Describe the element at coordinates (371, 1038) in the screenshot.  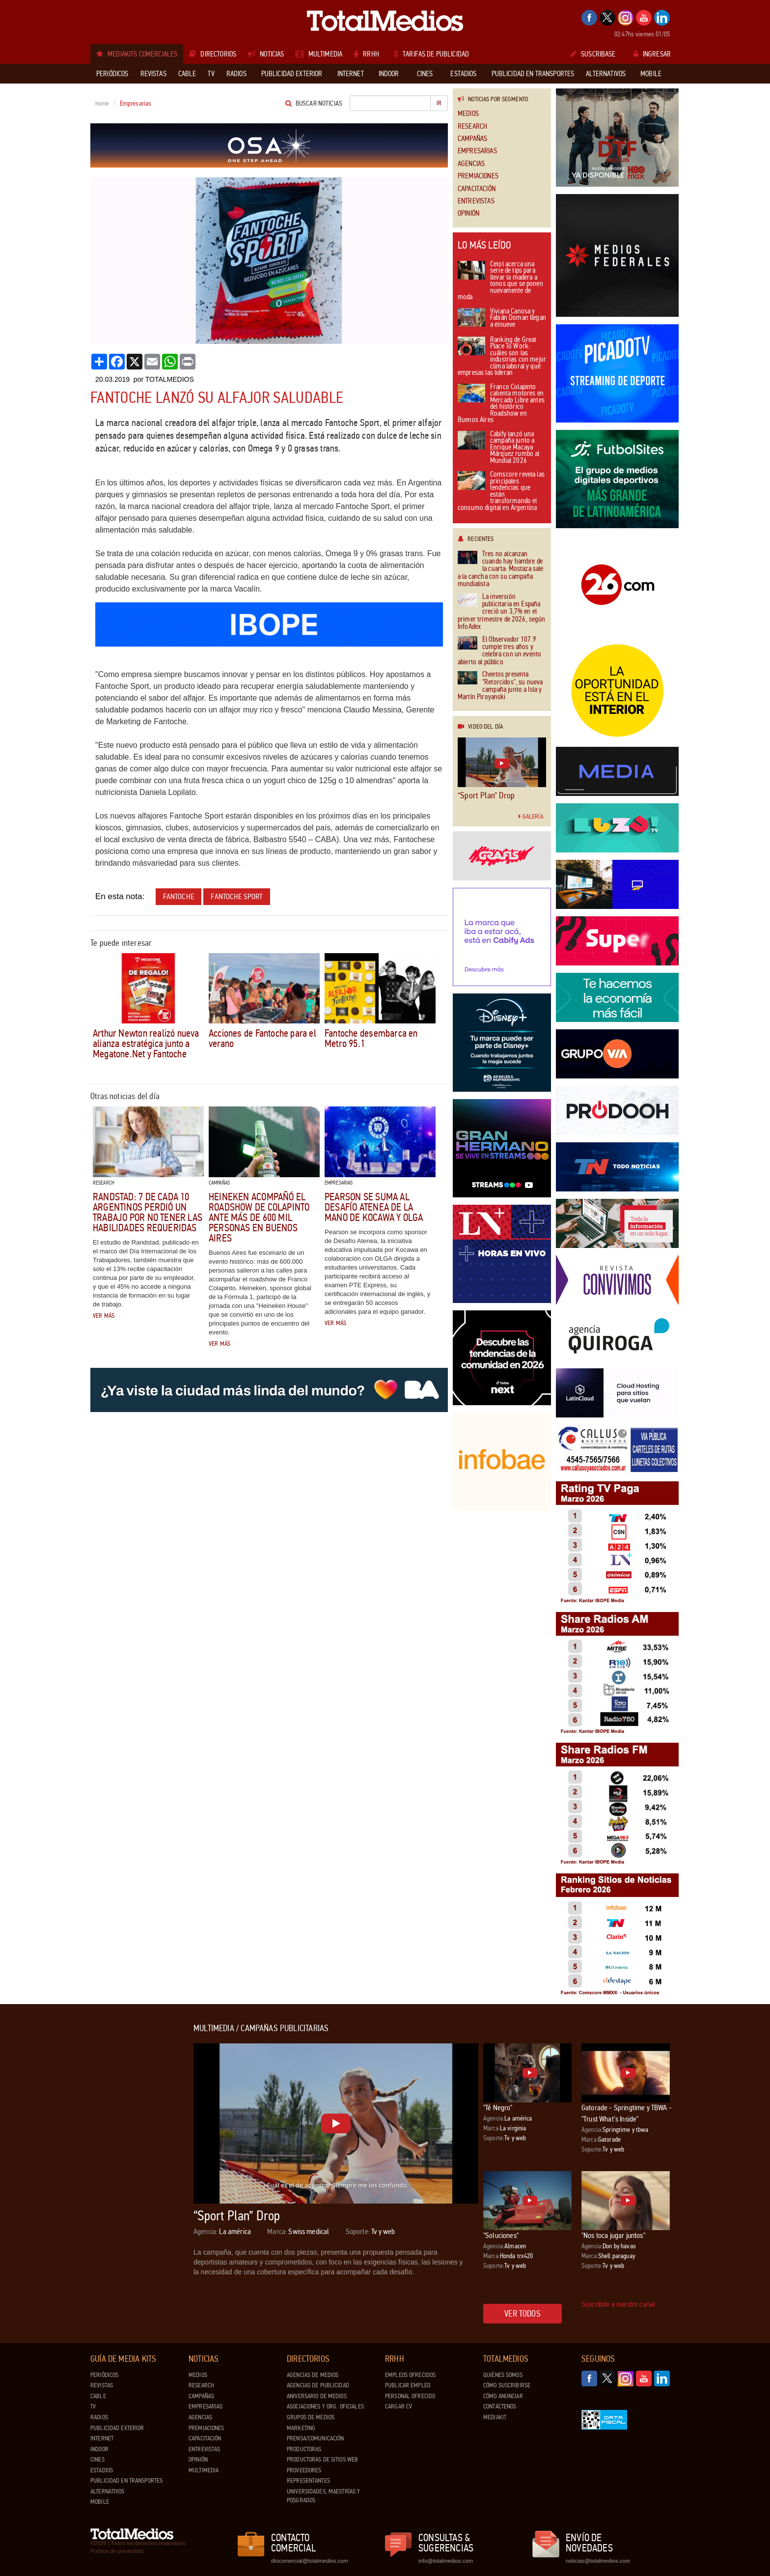
I see `Fantoche desembarca en Metro 95.1` at that location.